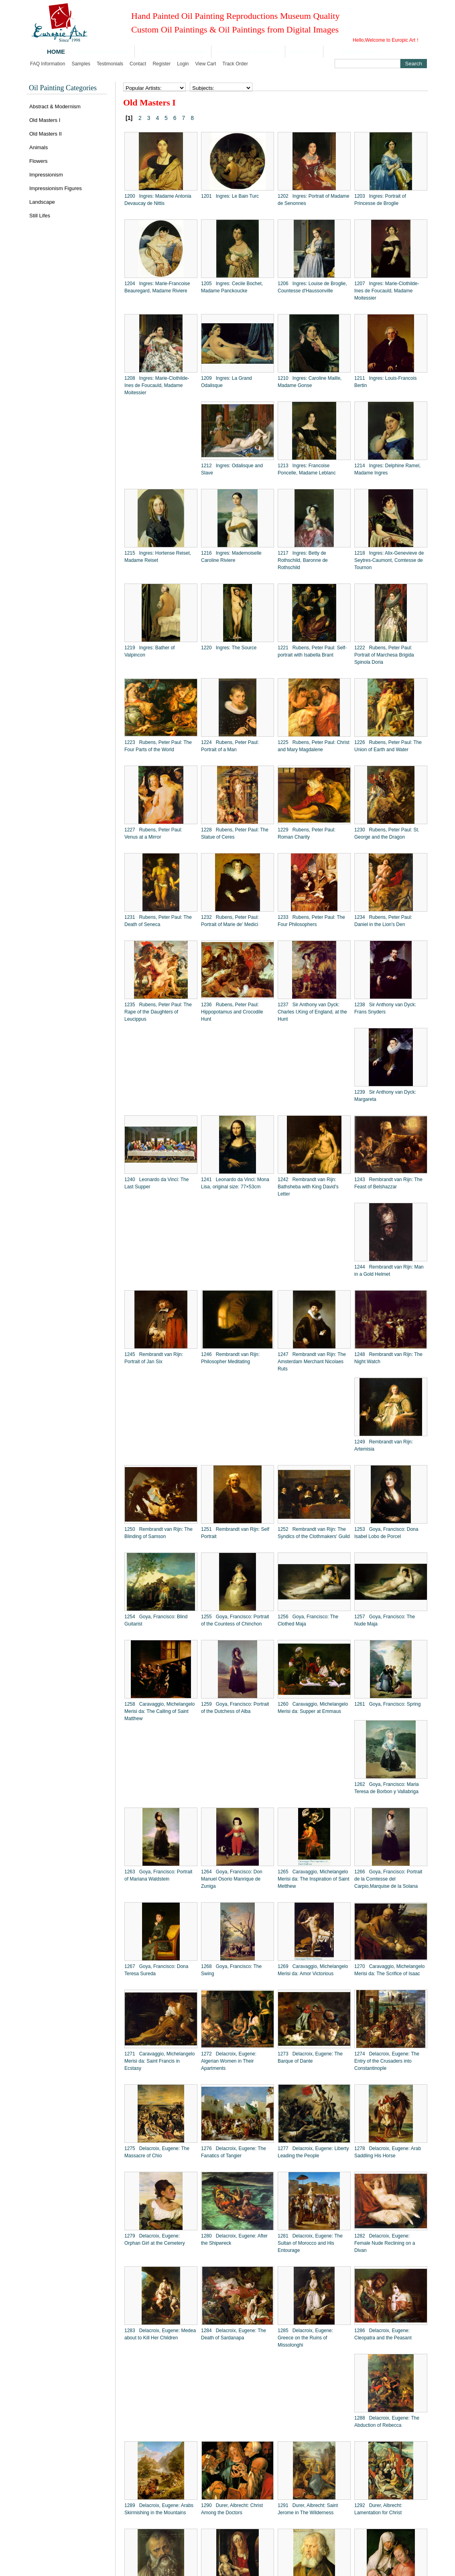  Describe the element at coordinates (153, 1358) in the screenshot. I see `1245 Rembrandt van Rijn: Portrait of Jan Six` at that location.